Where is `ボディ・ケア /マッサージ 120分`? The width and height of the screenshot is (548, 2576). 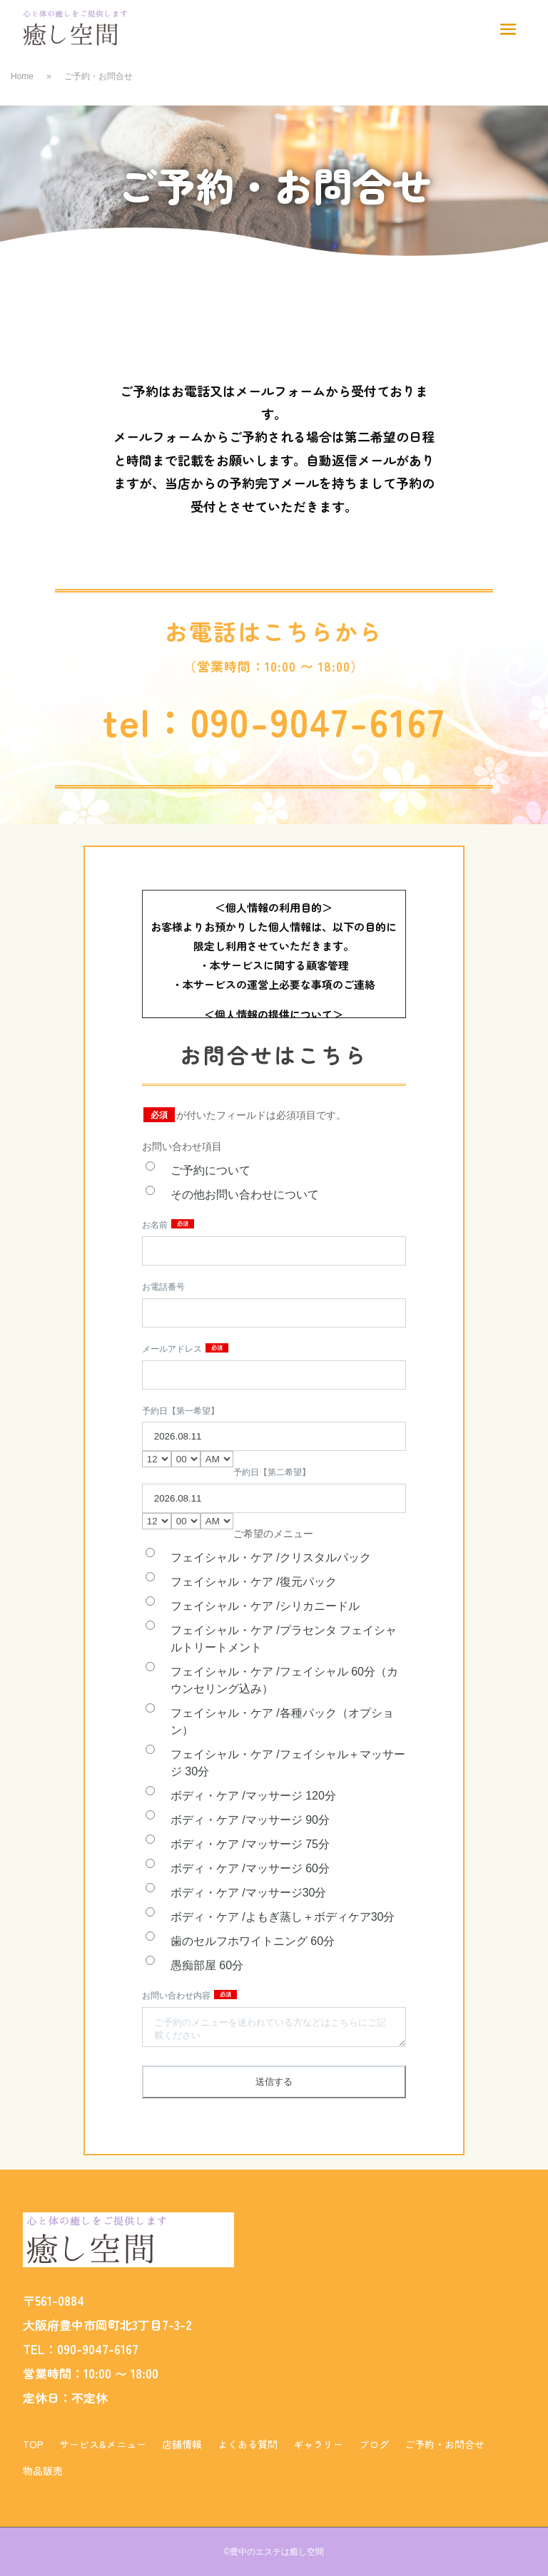
ボディ・ケア /マッサージ 120分 is located at coordinates (253, 1796).